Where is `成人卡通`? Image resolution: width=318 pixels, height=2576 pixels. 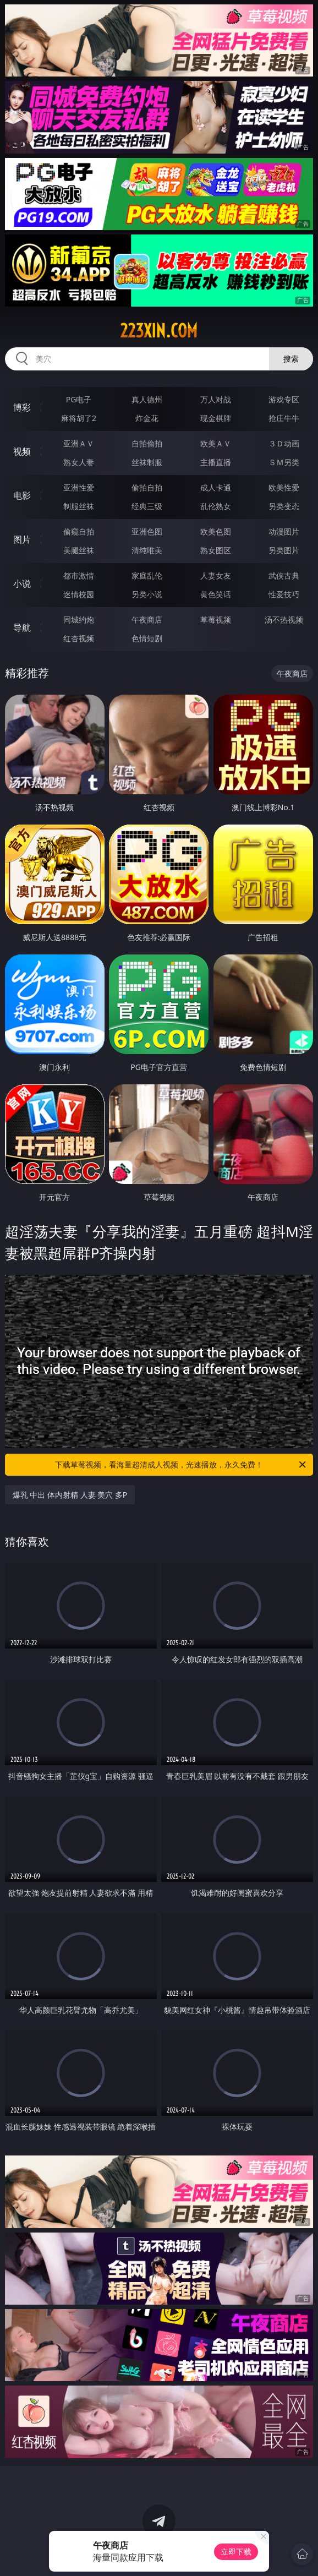
成人卡通 is located at coordinates (215, 487).